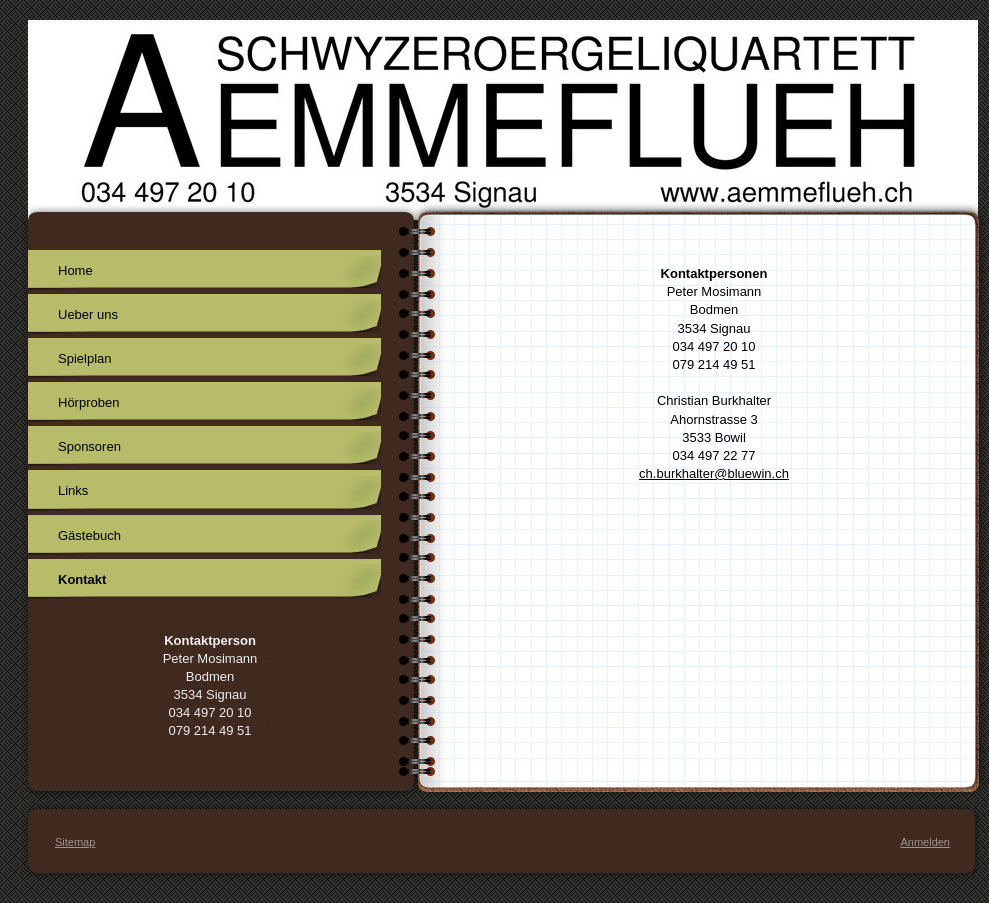 This screenshot has width=989, height=903. What do you see at coordinates (75, 842) in the screenshot?
I see `Sitemap` at bounding box center [75, 842].